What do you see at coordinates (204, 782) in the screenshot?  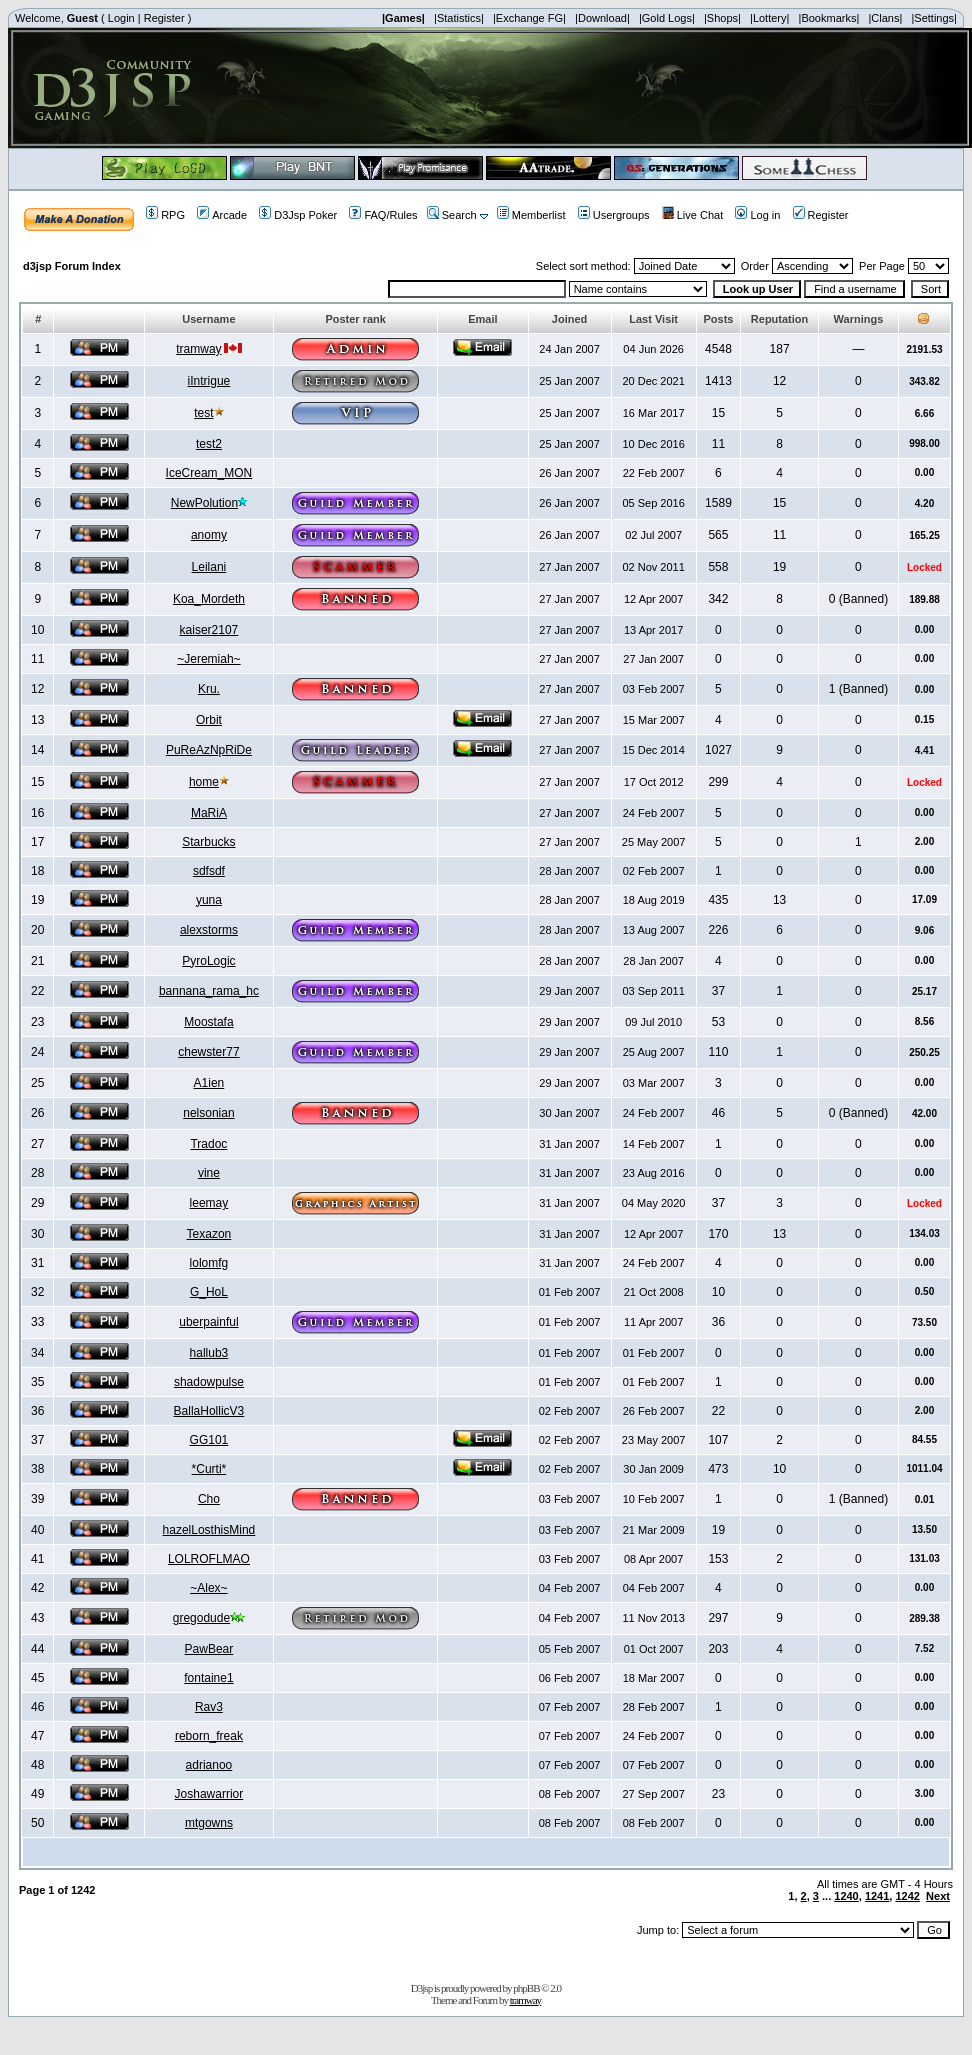 I see `home` at bounding box center [204, 782].